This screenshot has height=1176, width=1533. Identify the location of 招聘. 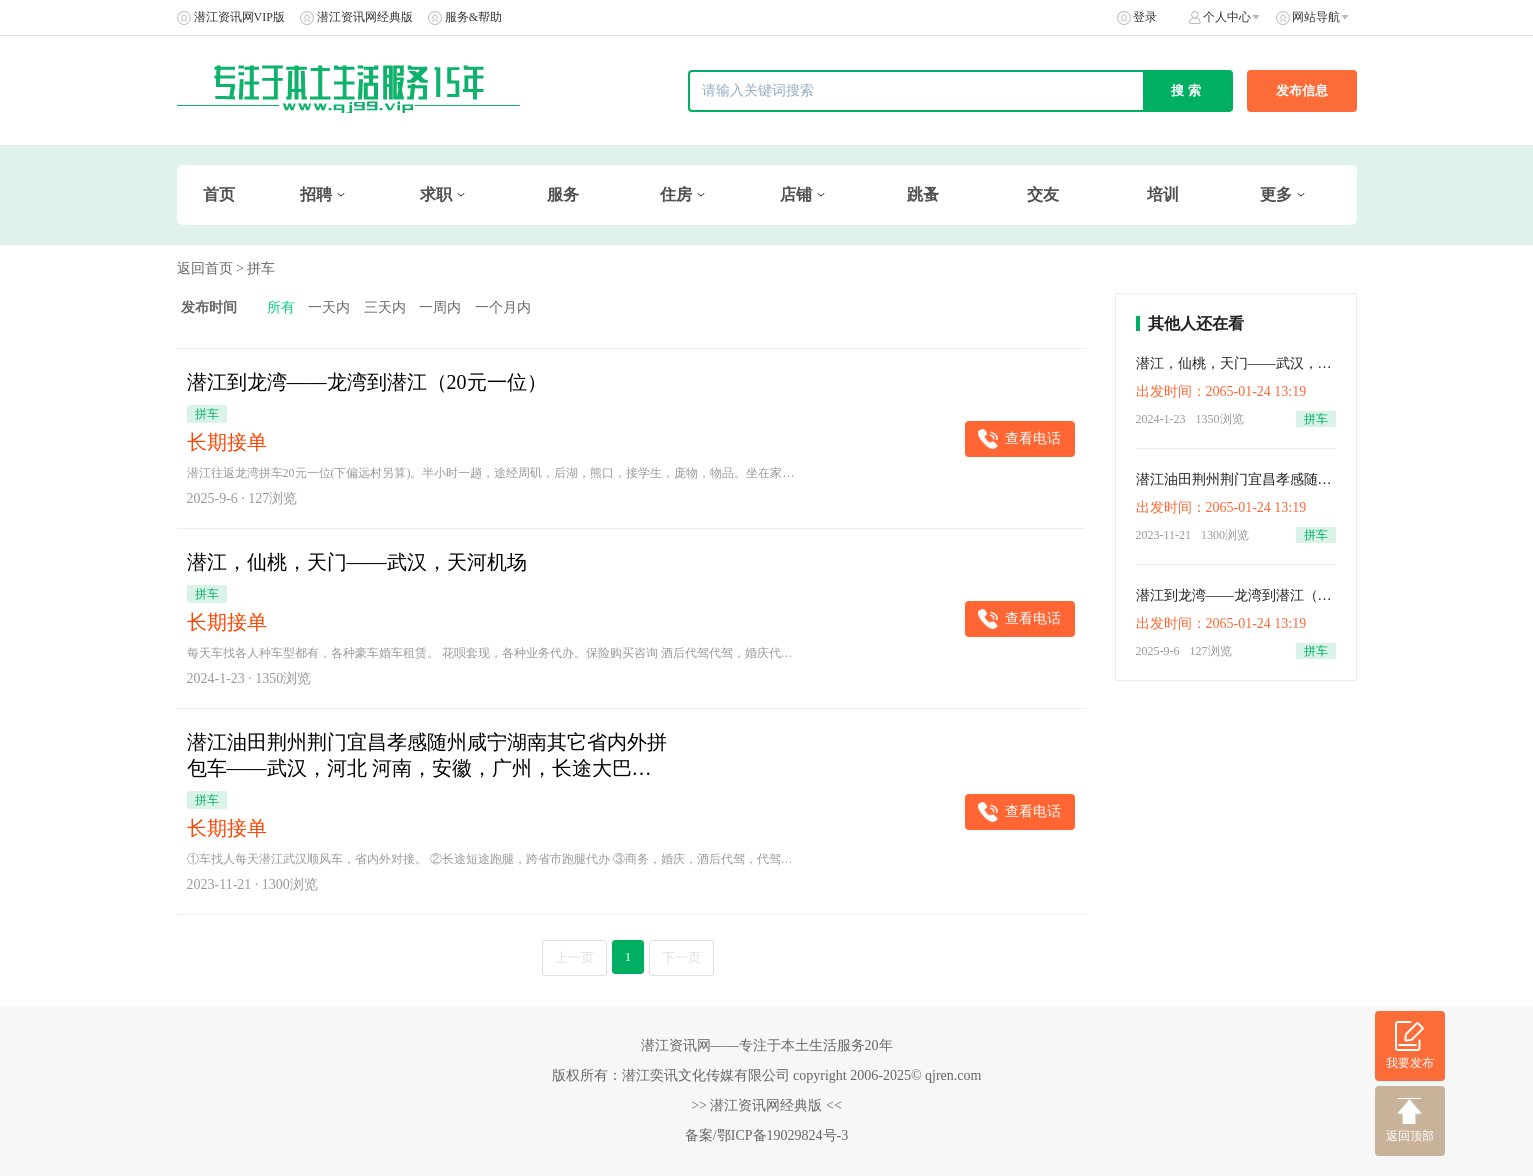
(316, 194).